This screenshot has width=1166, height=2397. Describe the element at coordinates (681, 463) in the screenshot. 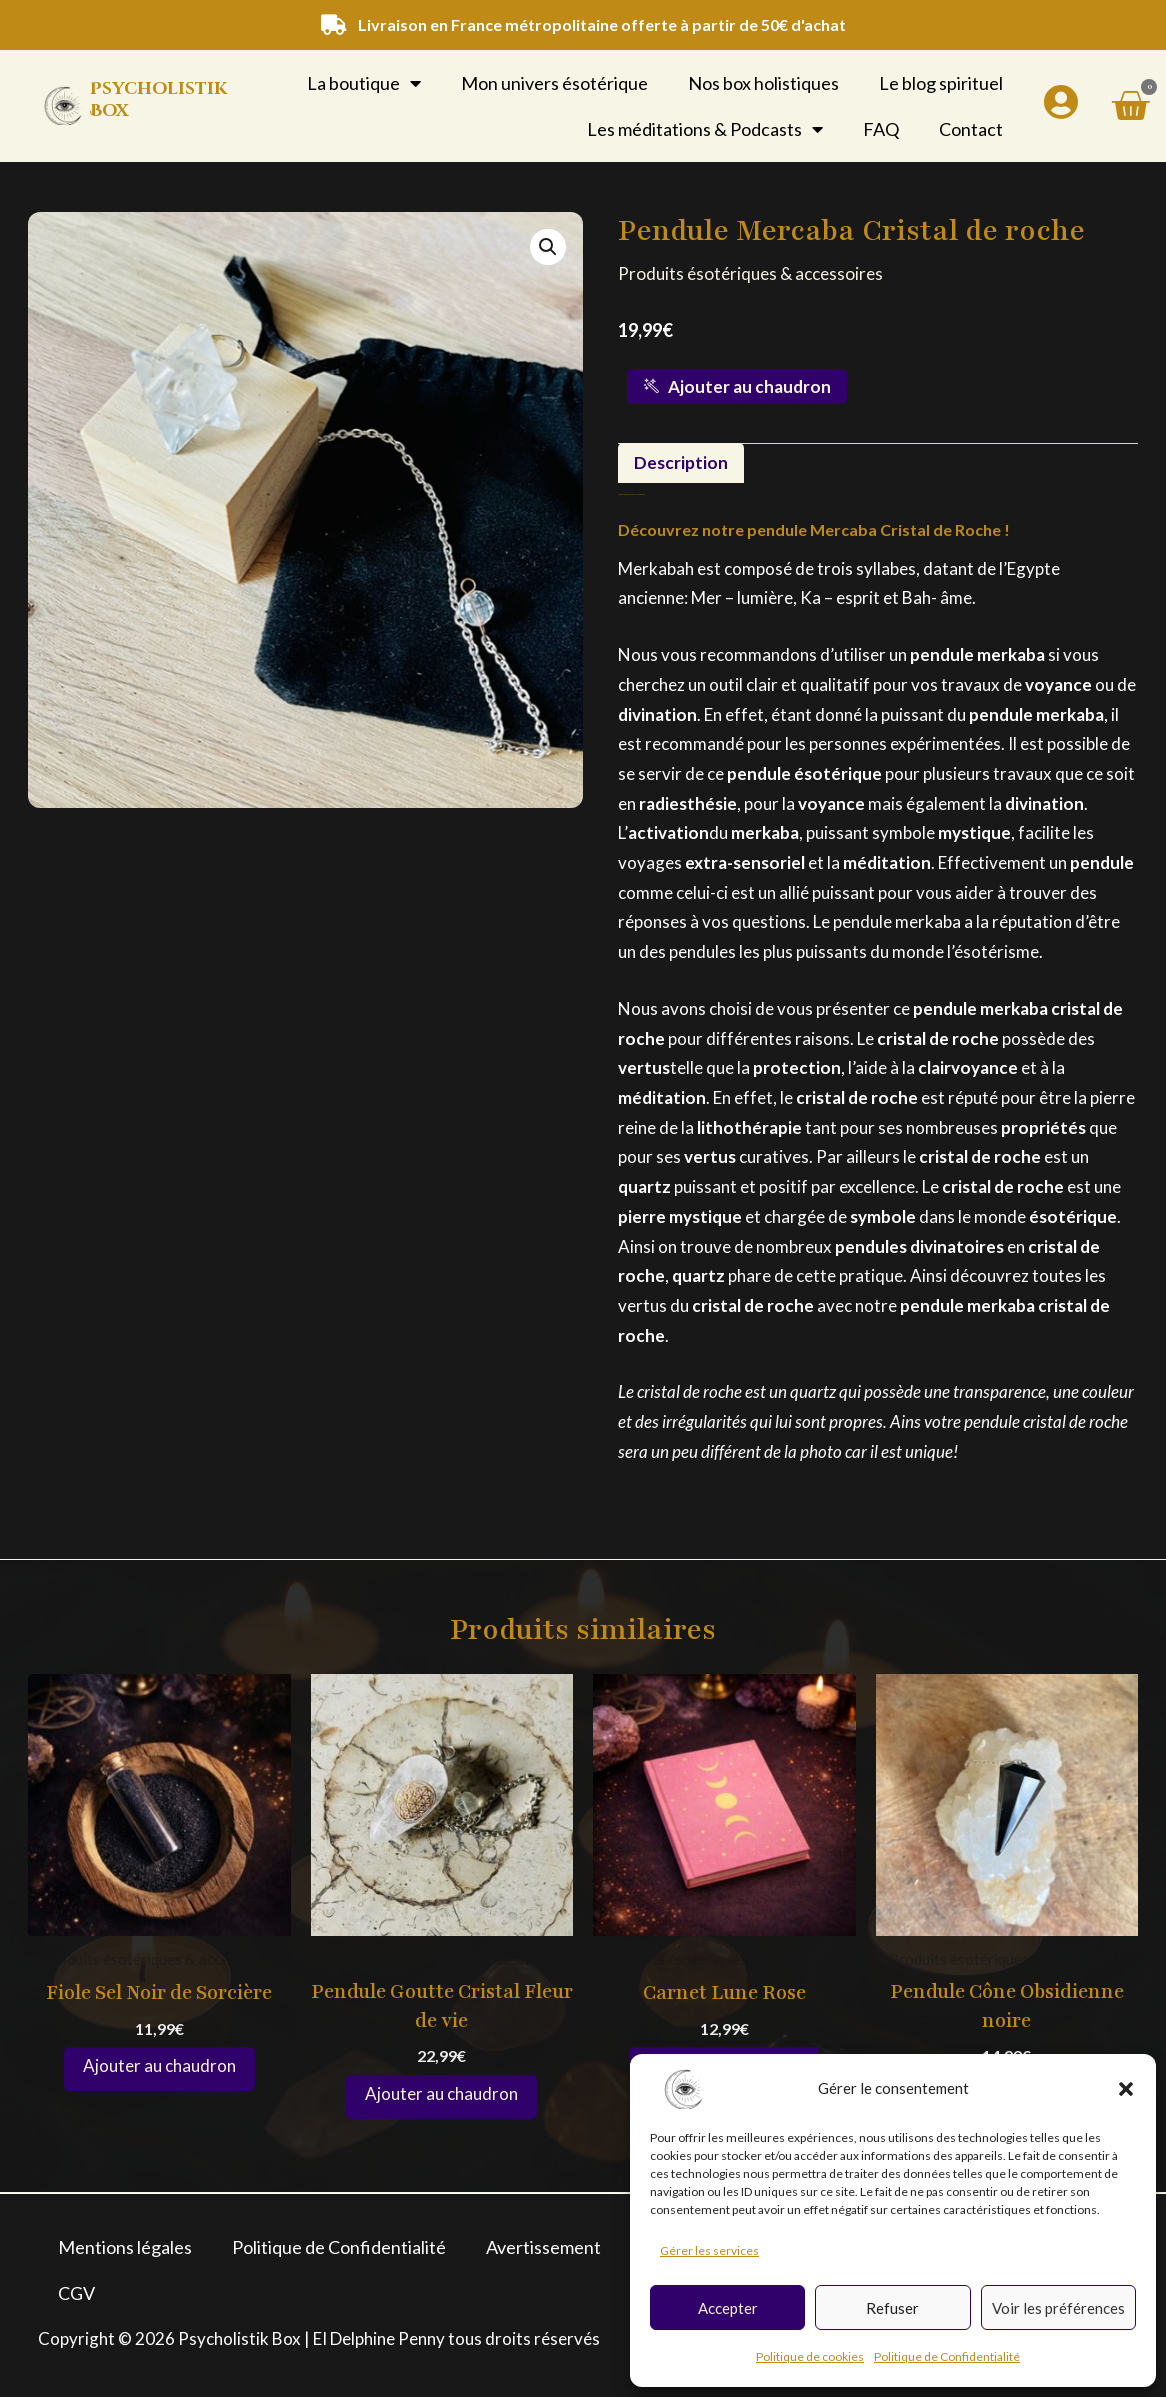

I see `Description [tab]` at that location.